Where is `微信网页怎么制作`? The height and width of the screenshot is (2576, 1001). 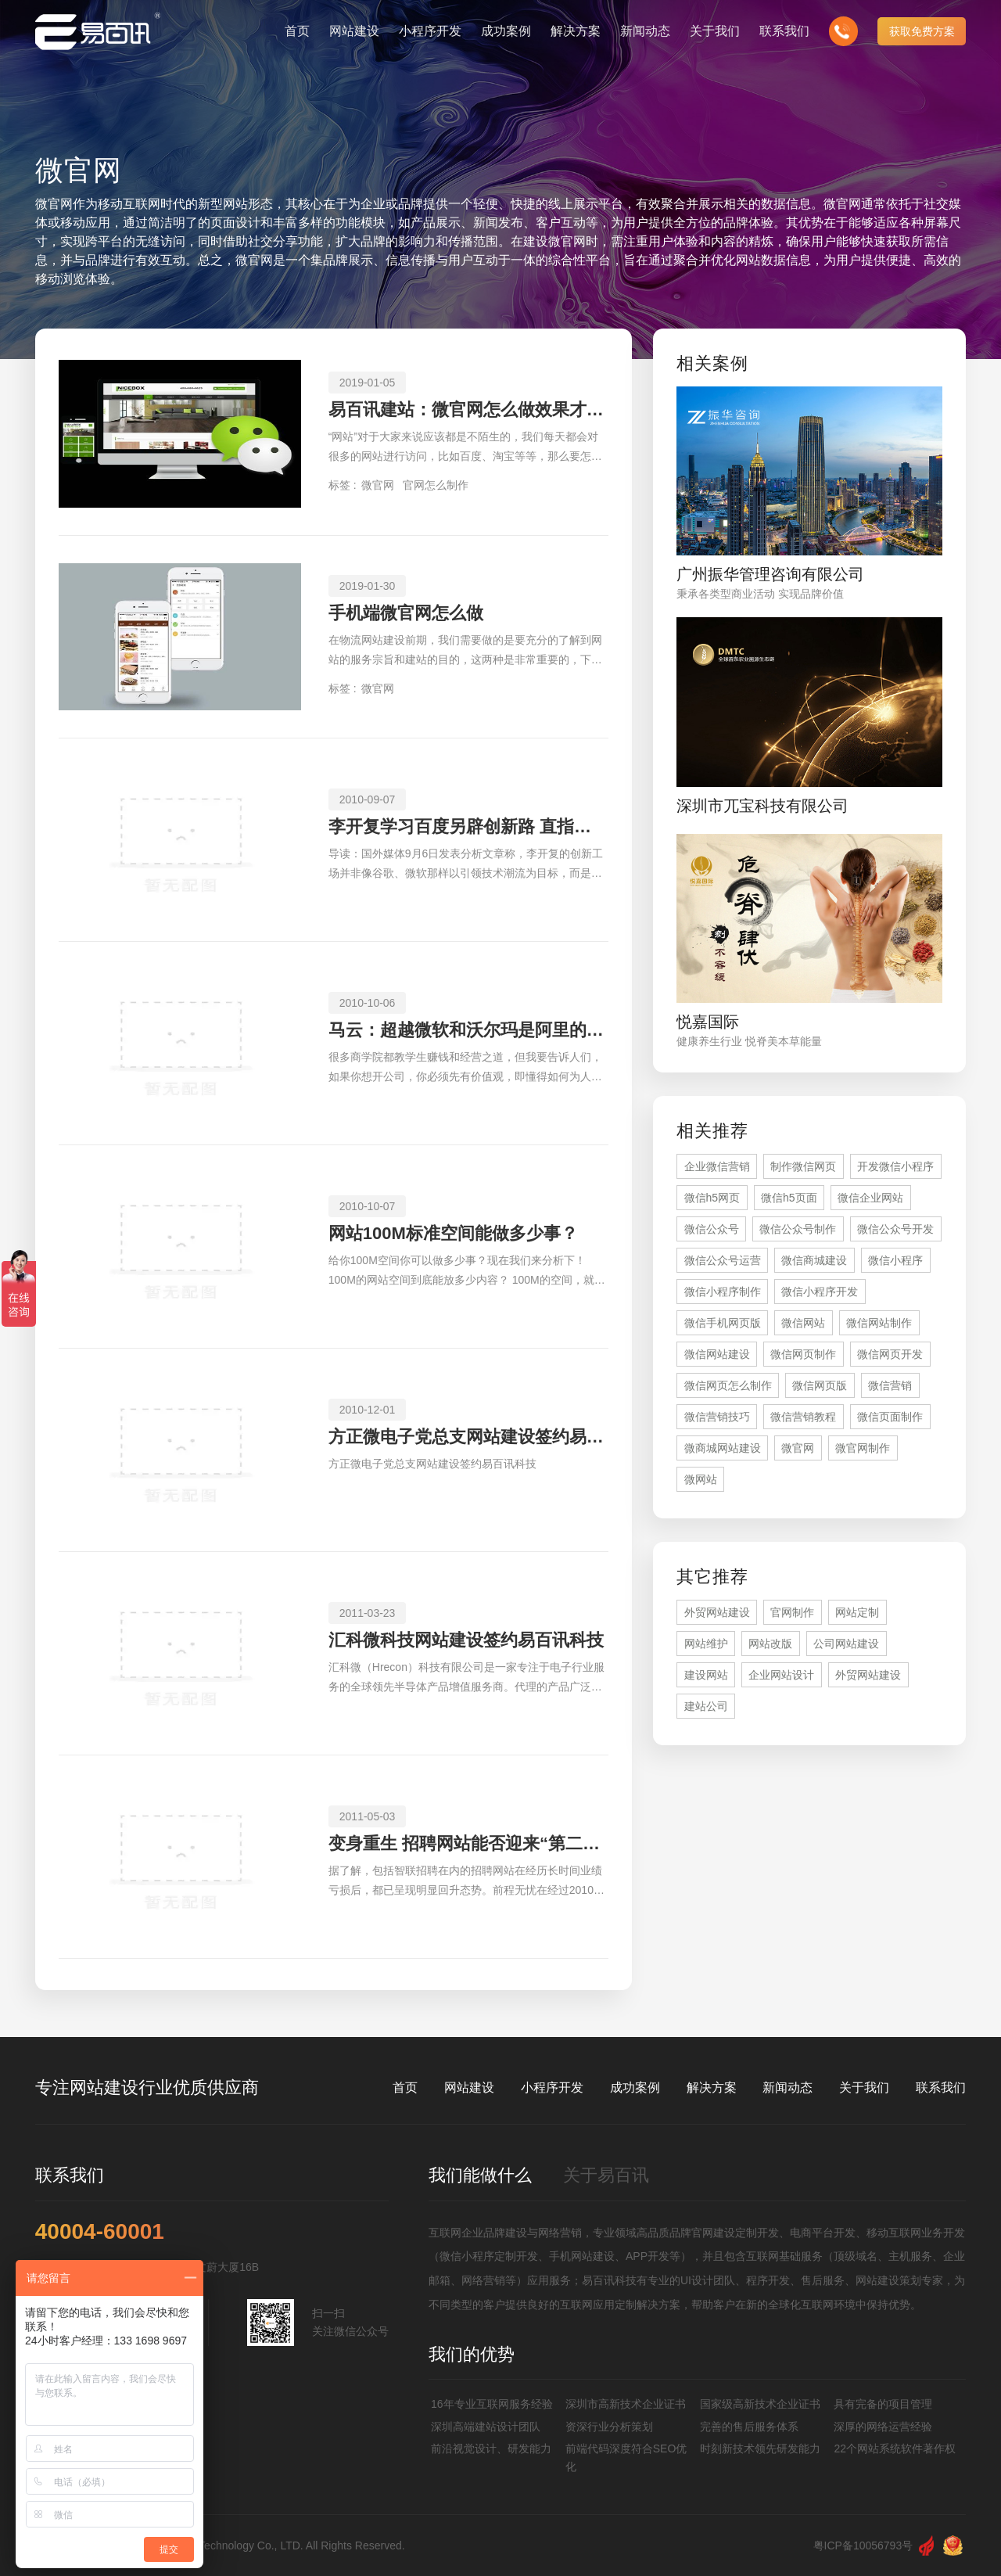 微信网页怎么制作 is located at coordinates (728, 1385).